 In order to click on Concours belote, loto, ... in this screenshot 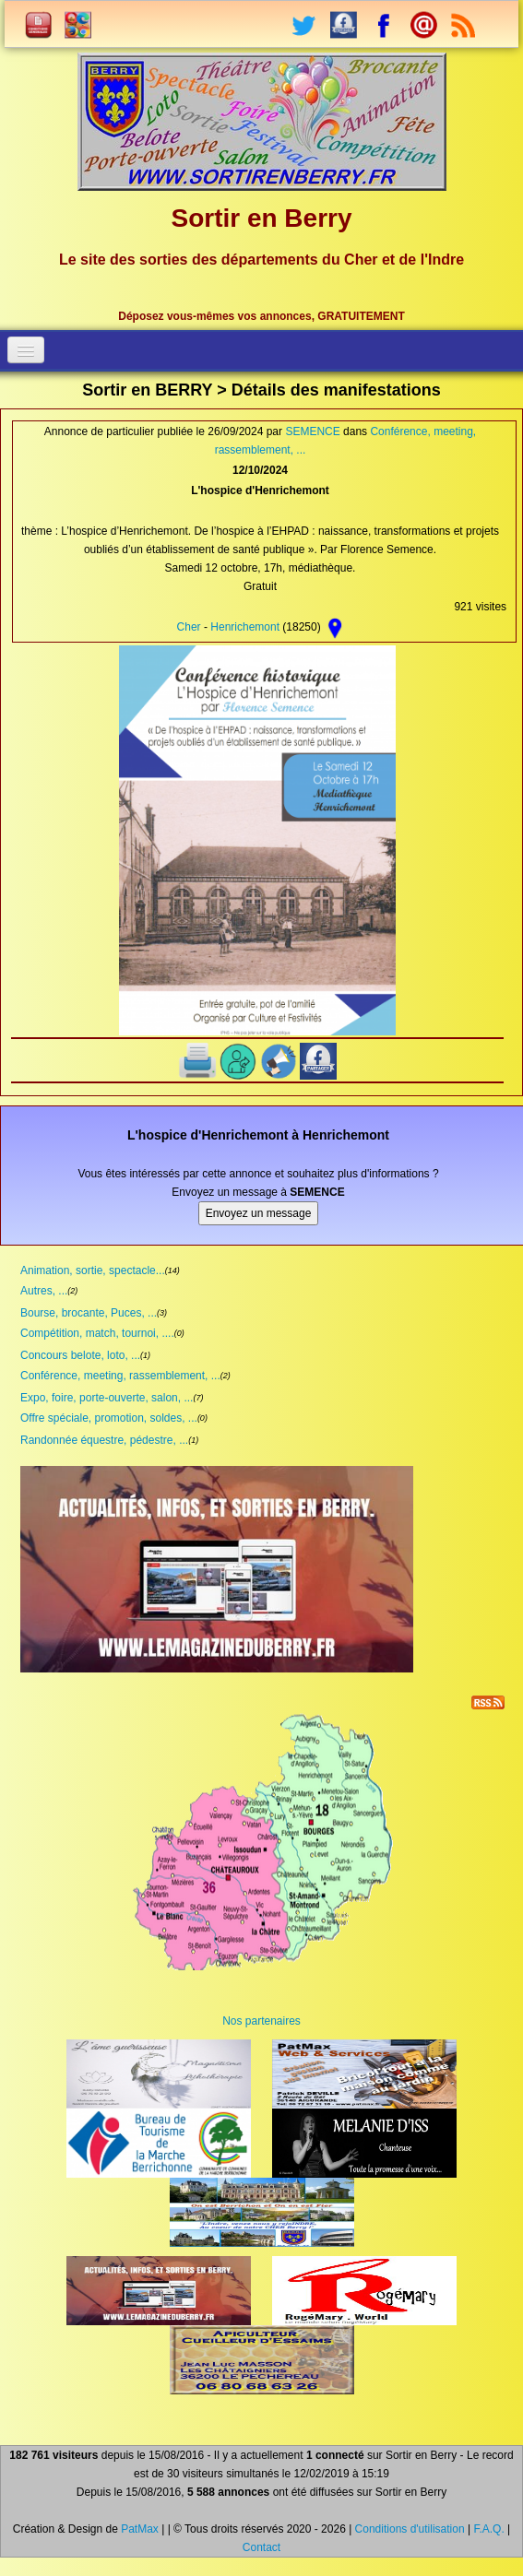, I will do `click(80, 1355)`.